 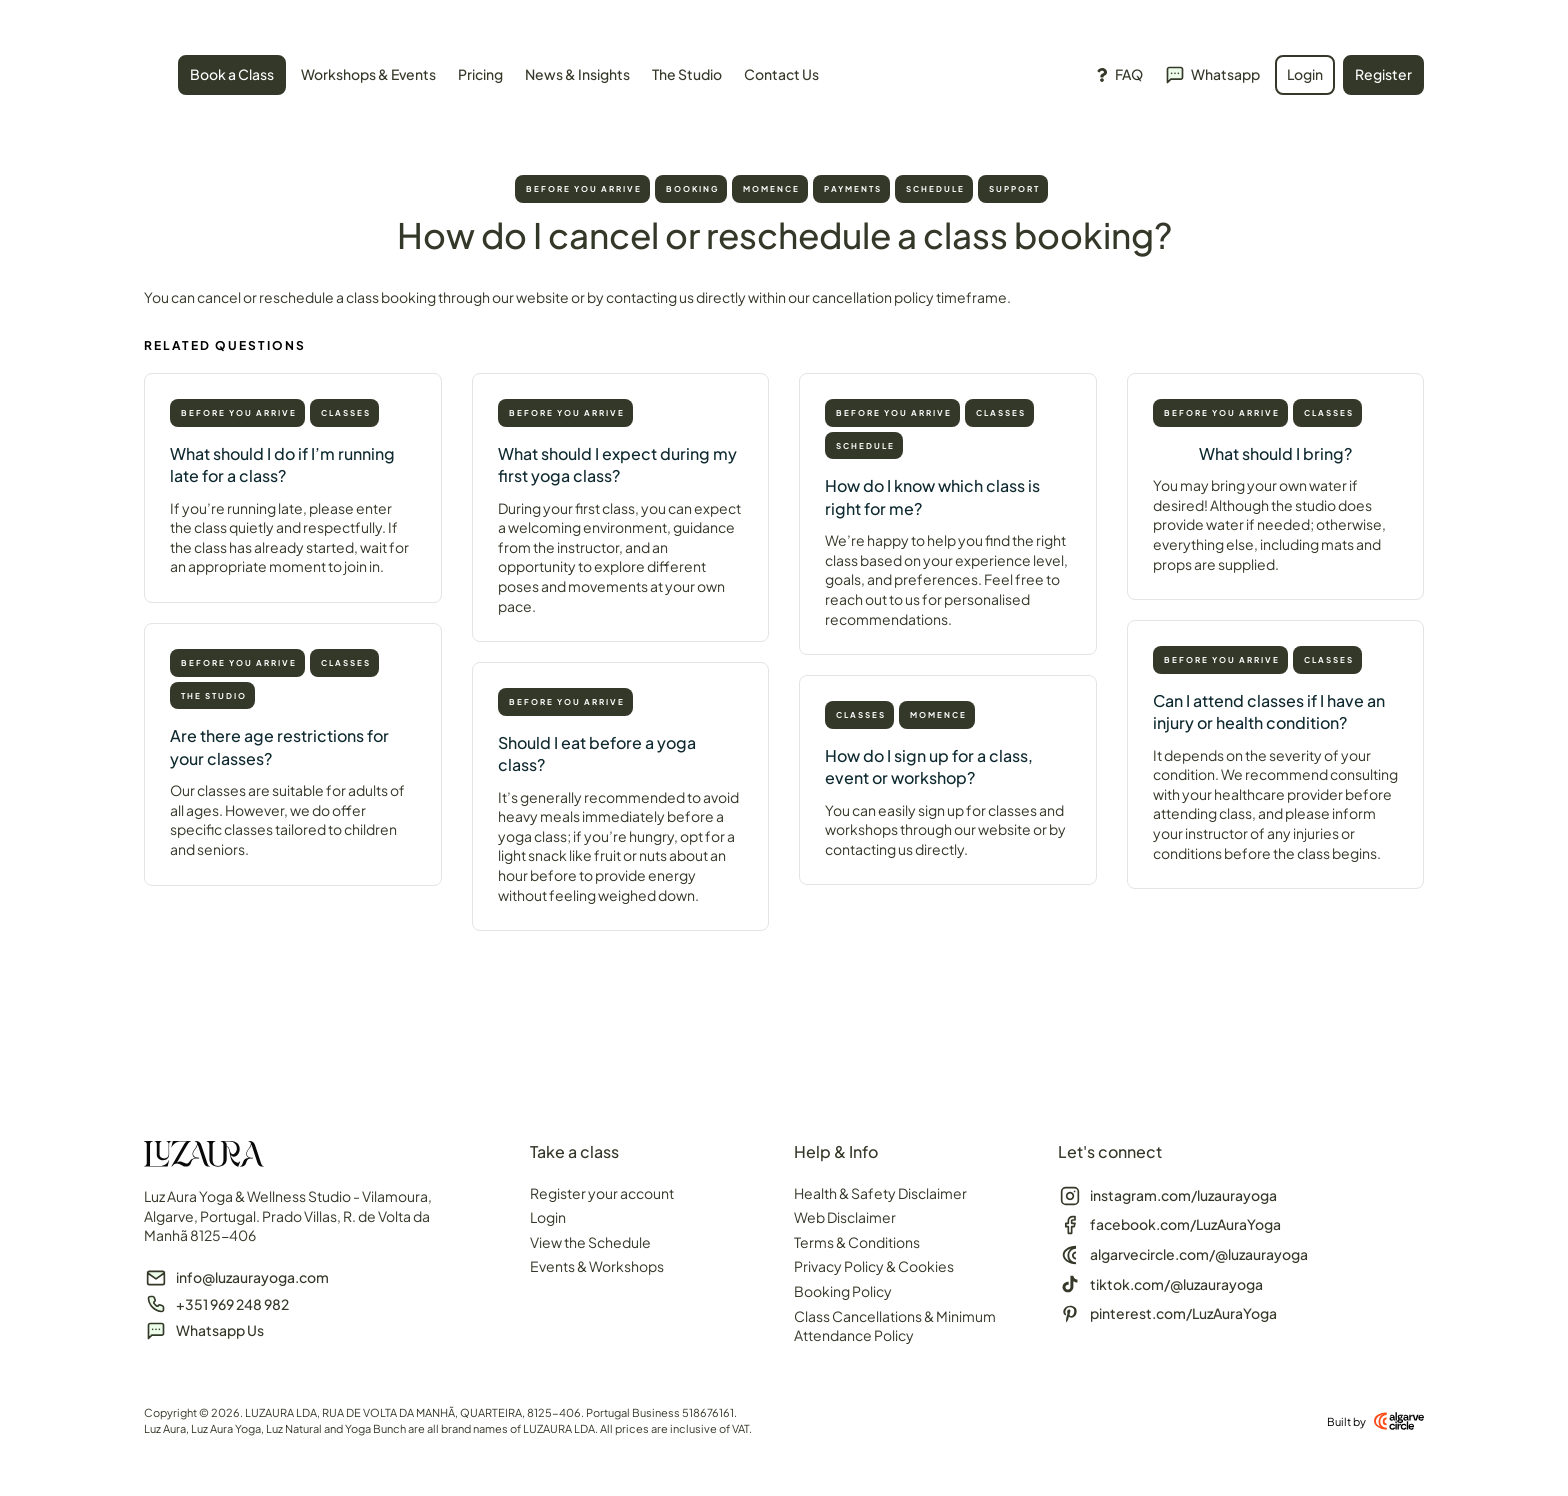 I want to click on Can I attend classes if I have an injury or health condition?, so click(x=1269, y=711).